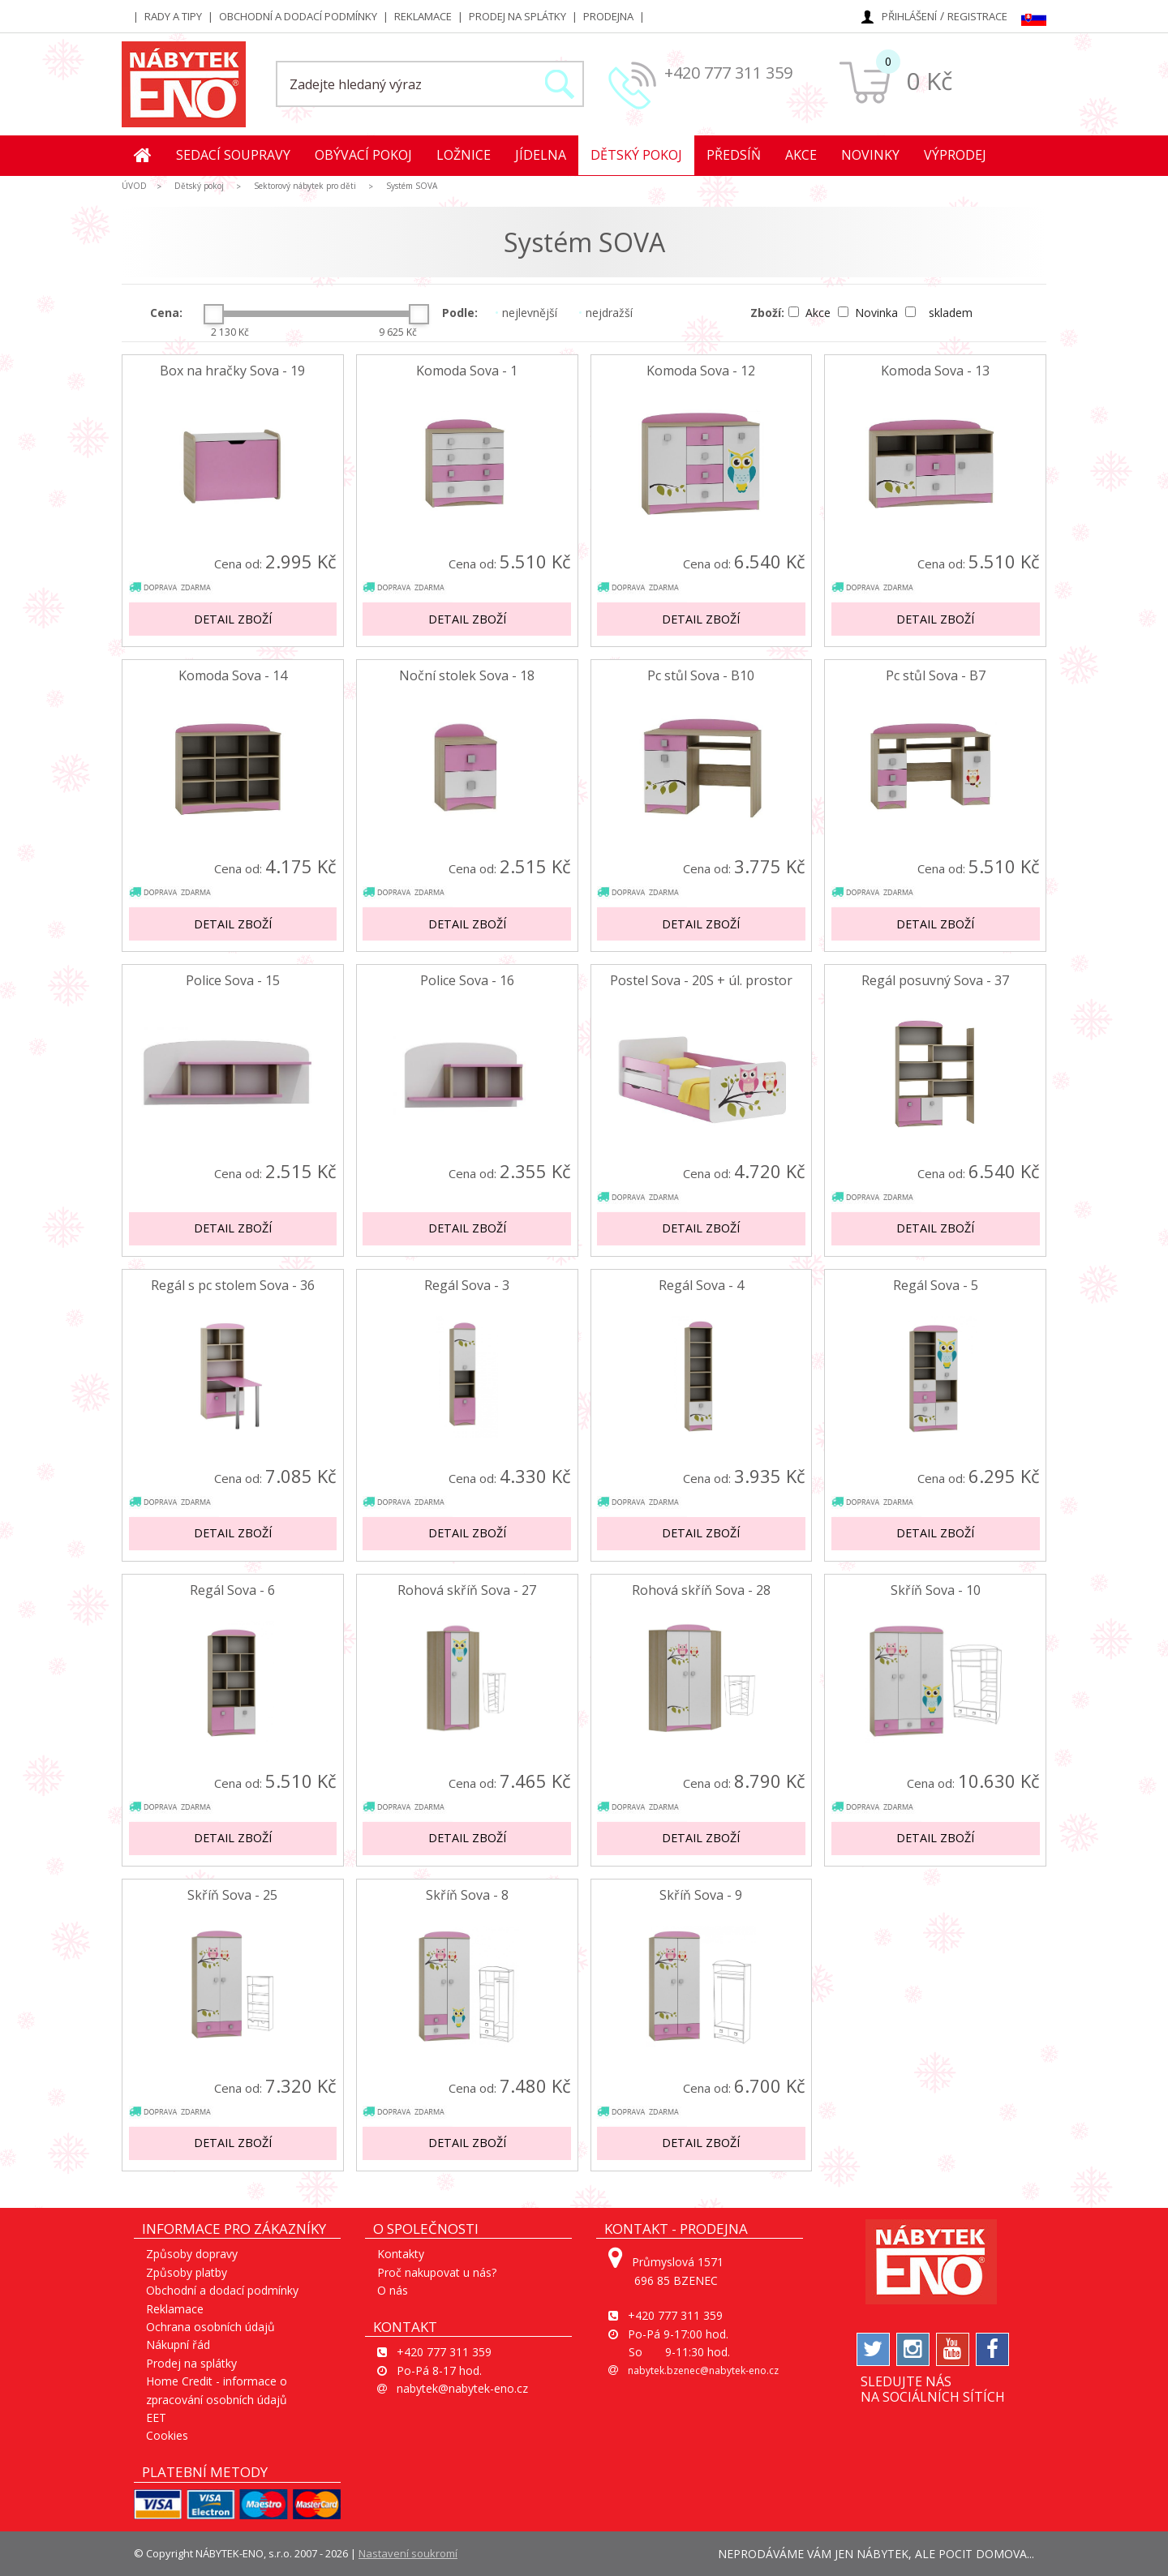 The width and height of the screenshot is (1168, 2576). Describe the element at coordinates (363, 155) in the screenshot. I see `Obývací pokoj` at that location.